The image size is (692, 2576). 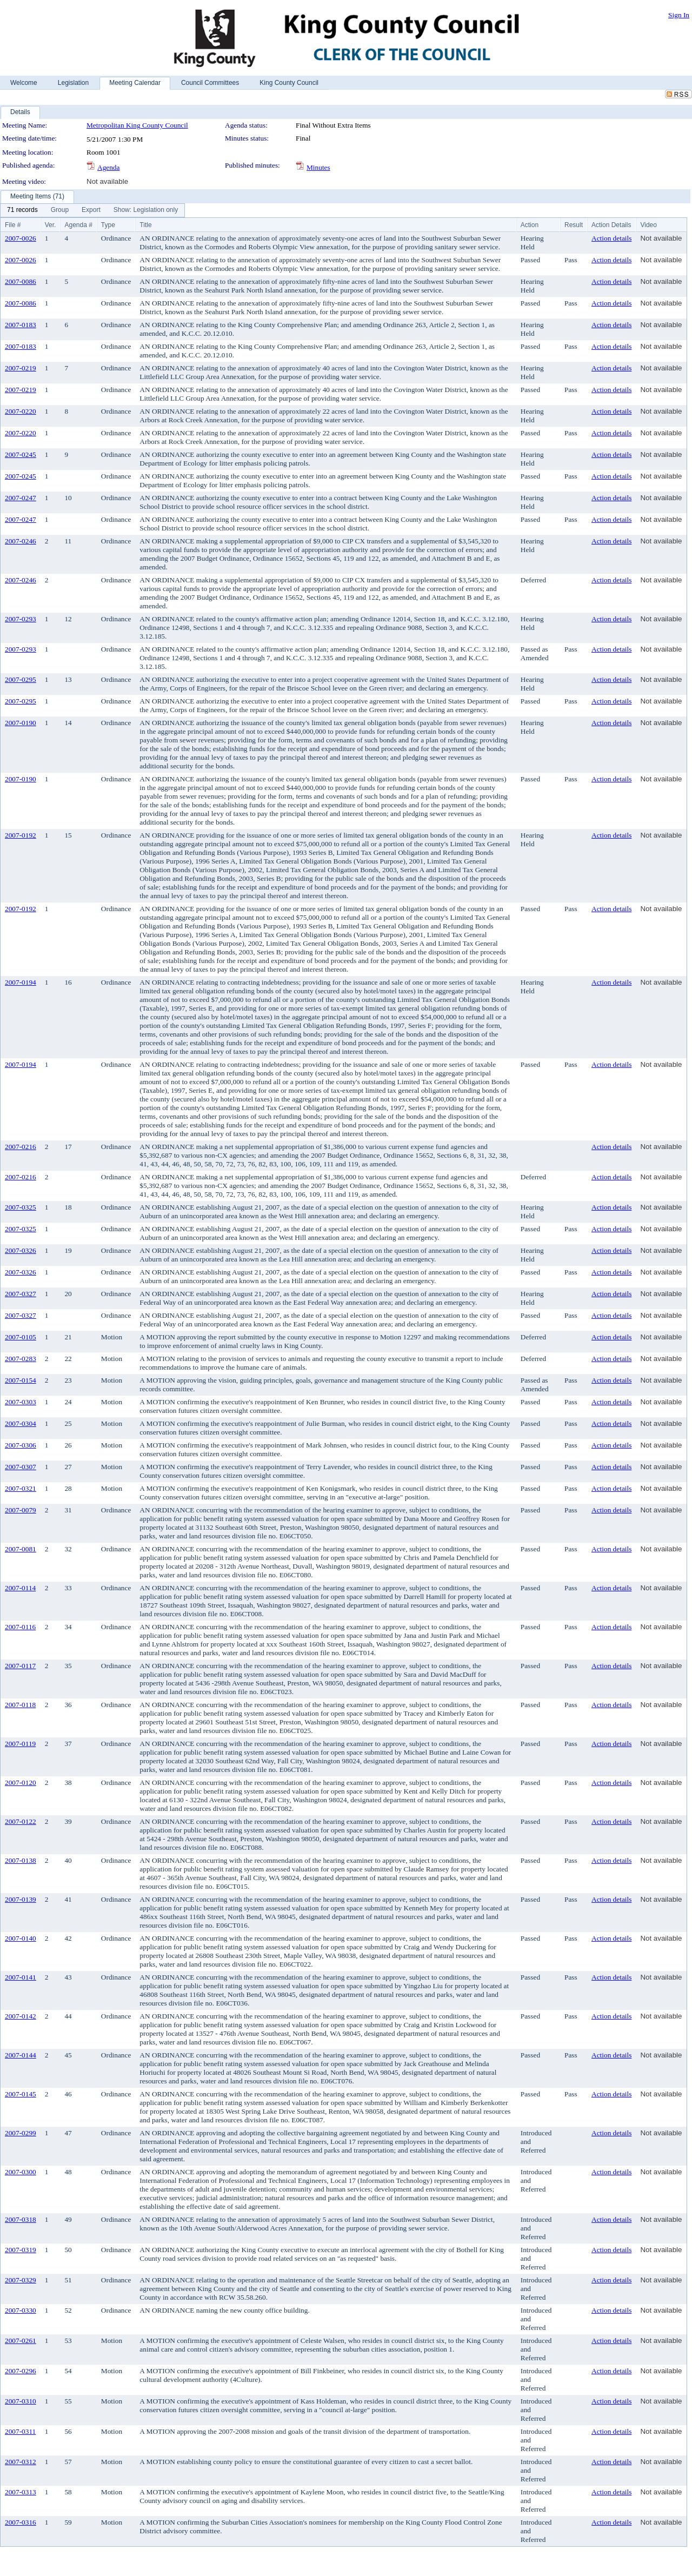 I want to click on 2007-0220, so click(x=20, y=411).